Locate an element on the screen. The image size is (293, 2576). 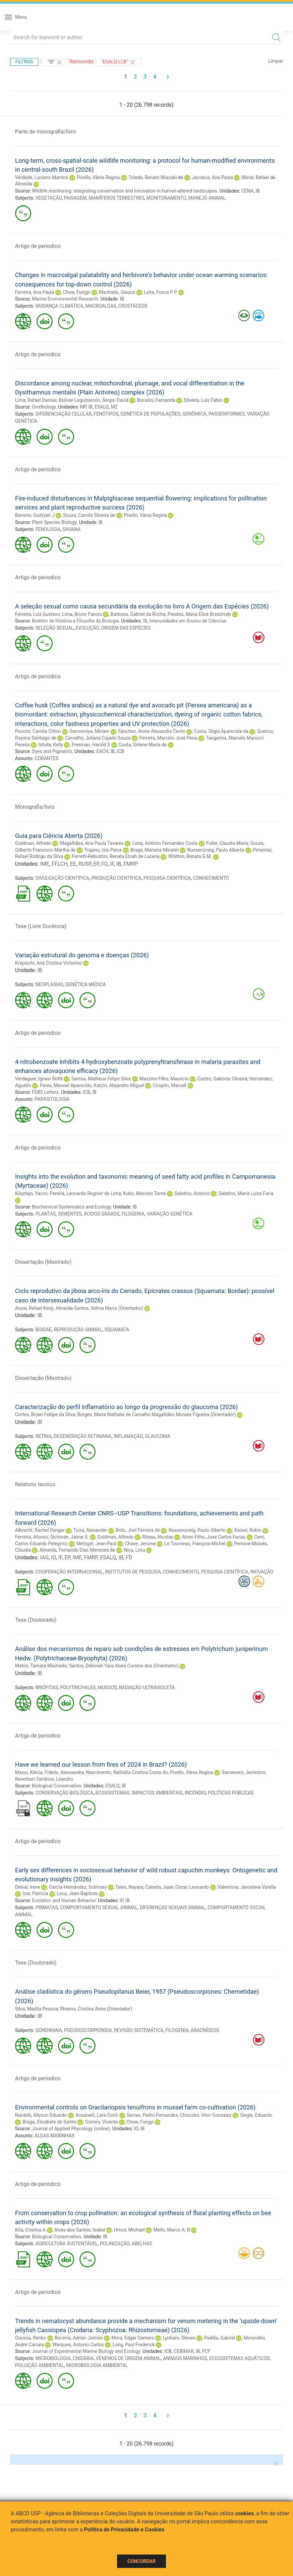
Magalhães, Ana Paula Tavares is located at coordinates (92, 843).